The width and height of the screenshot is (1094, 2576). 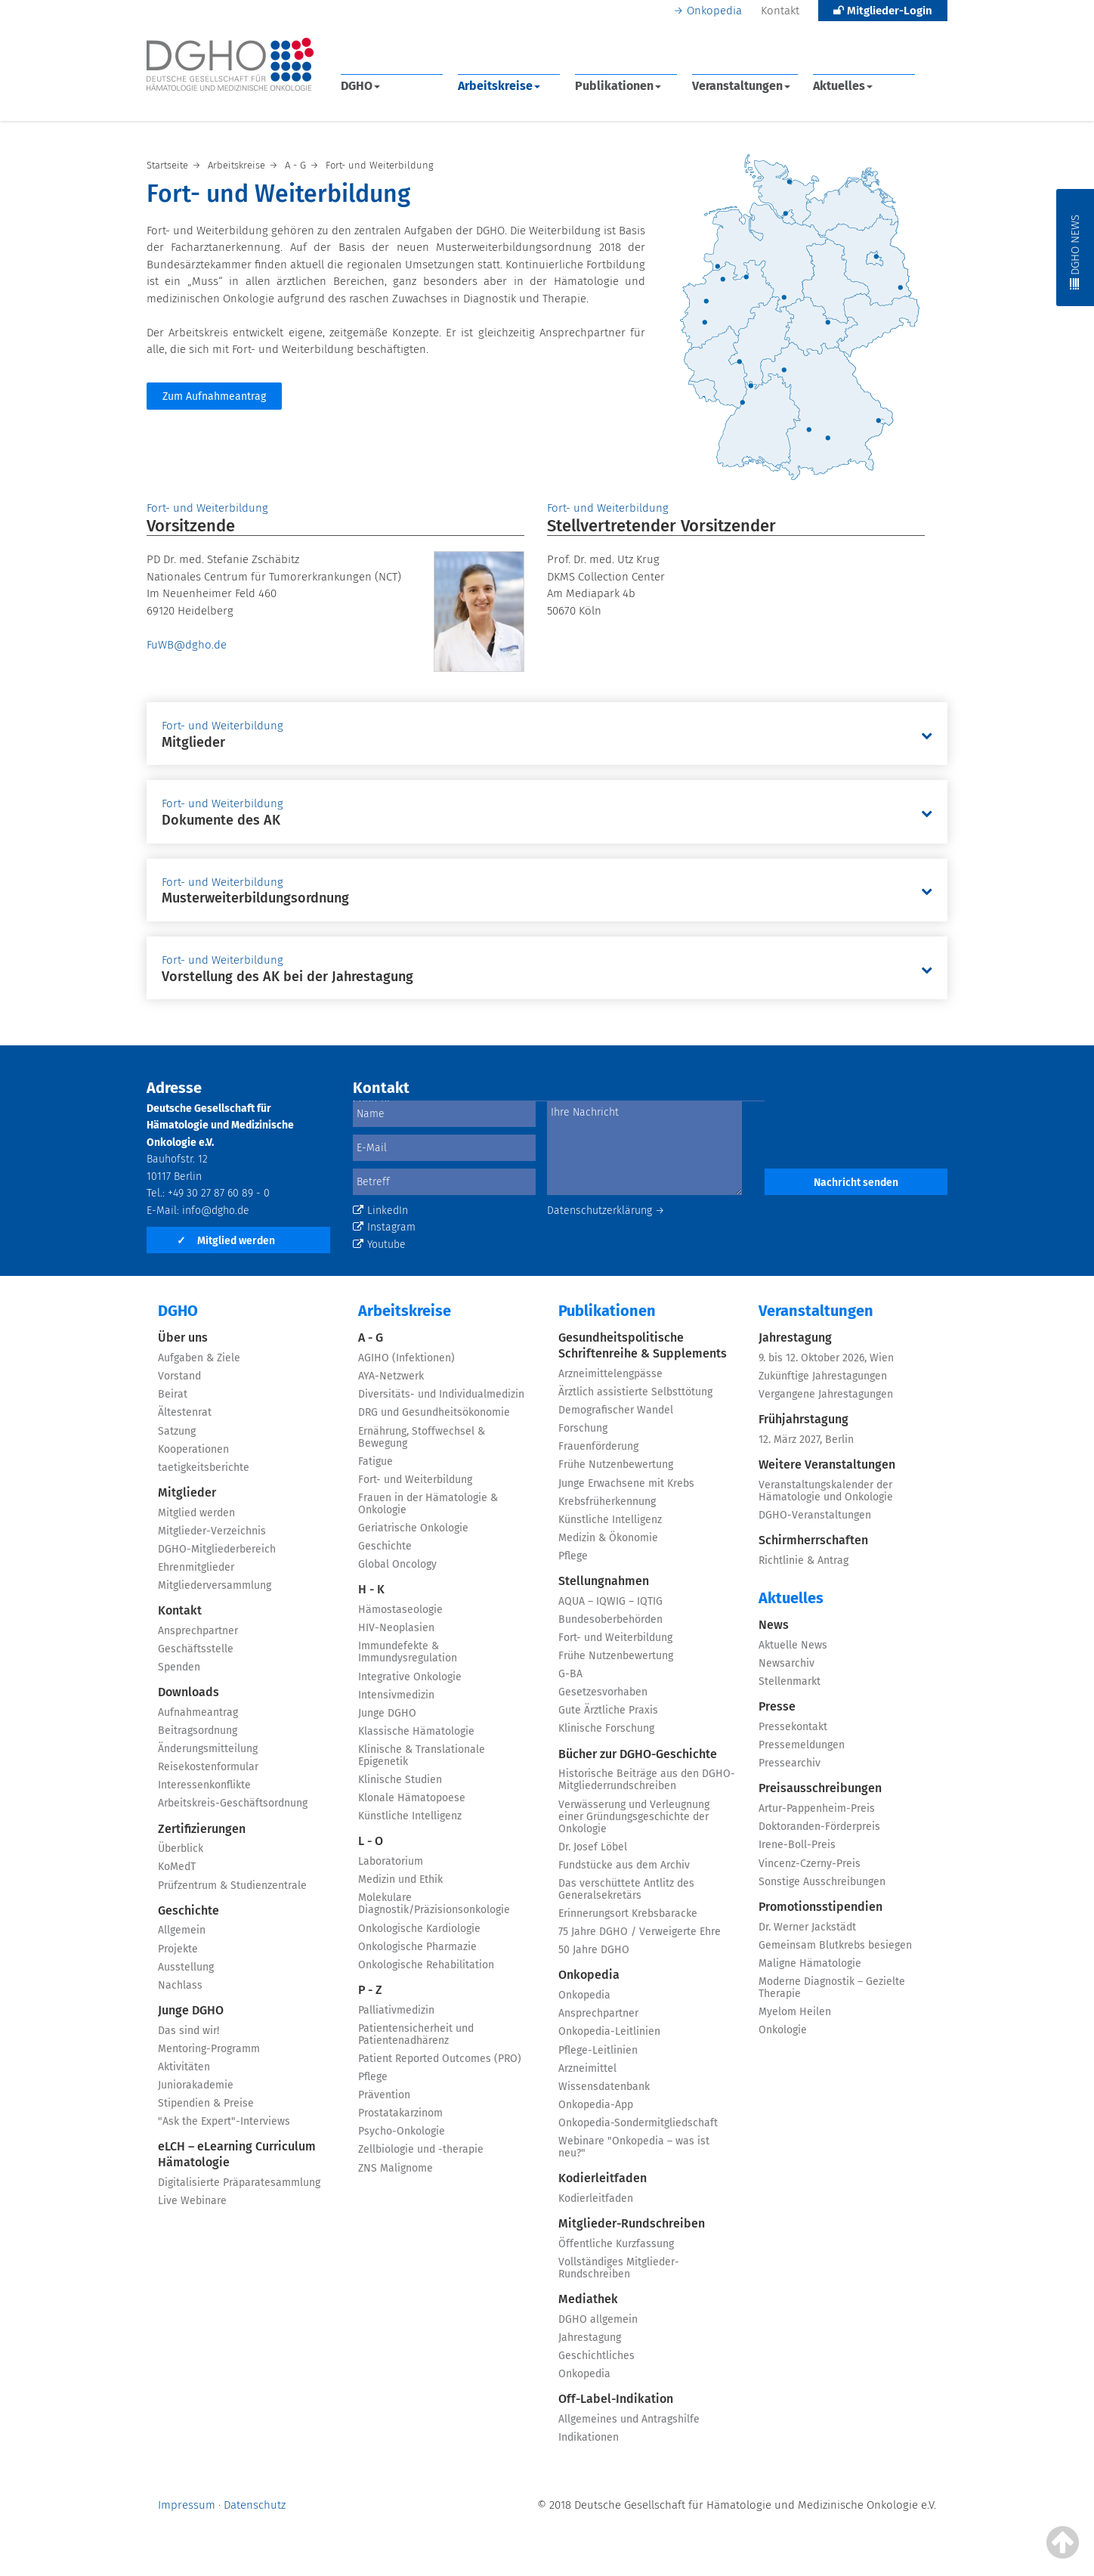 What do you see at coordinates (820, 1788) in the screenshot?
I see `Preisausschreibungen` at bounding box center [820, 1788].